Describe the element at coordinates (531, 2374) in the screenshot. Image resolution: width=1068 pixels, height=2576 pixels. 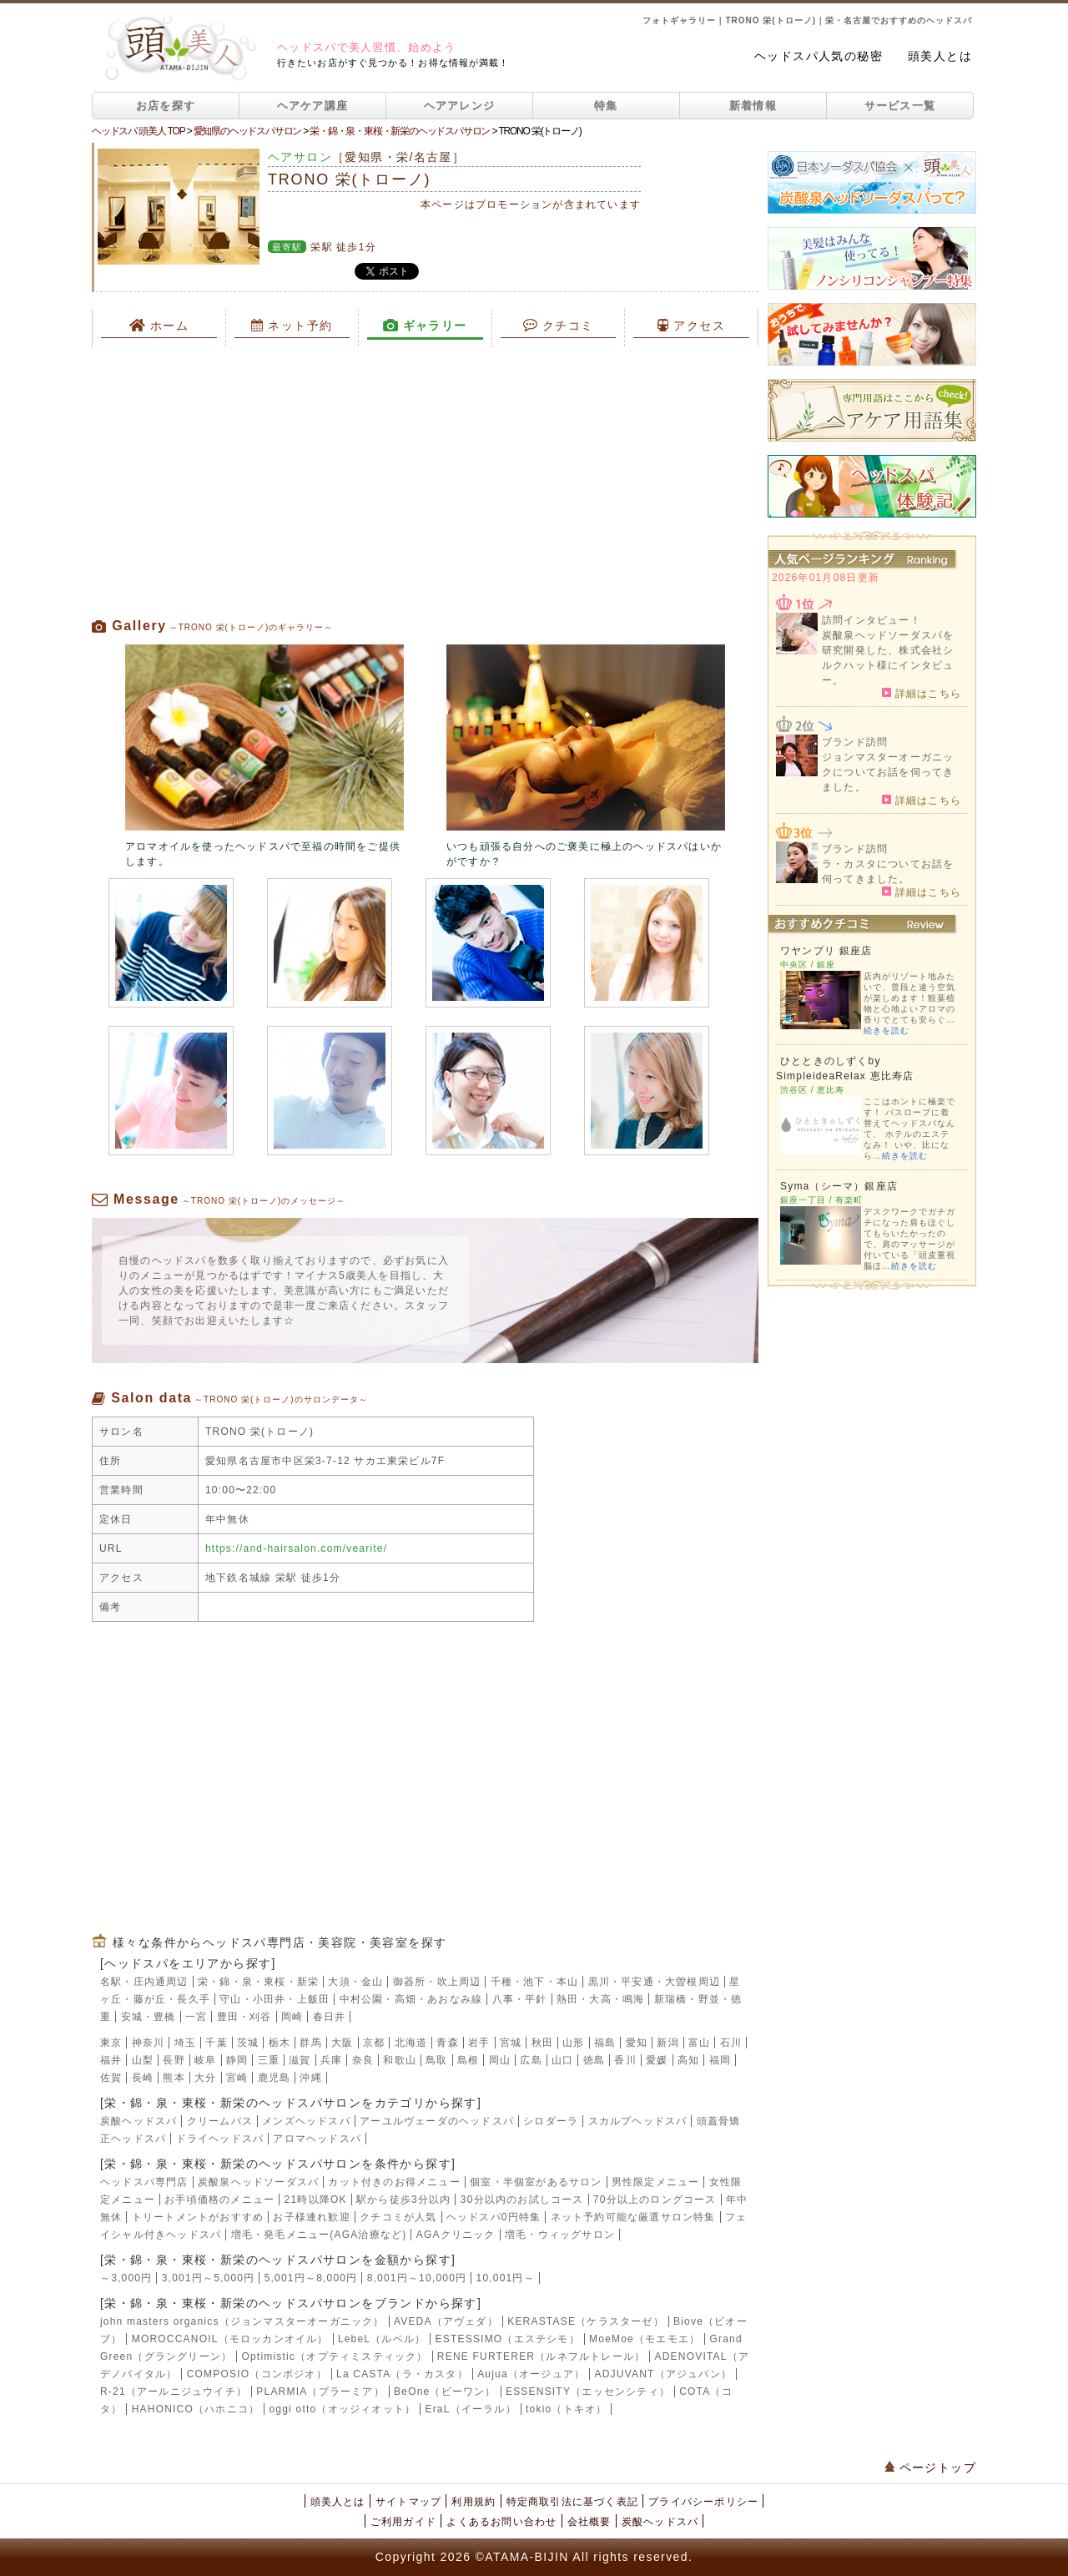
I see `Aujua（オージュア）` at that location.